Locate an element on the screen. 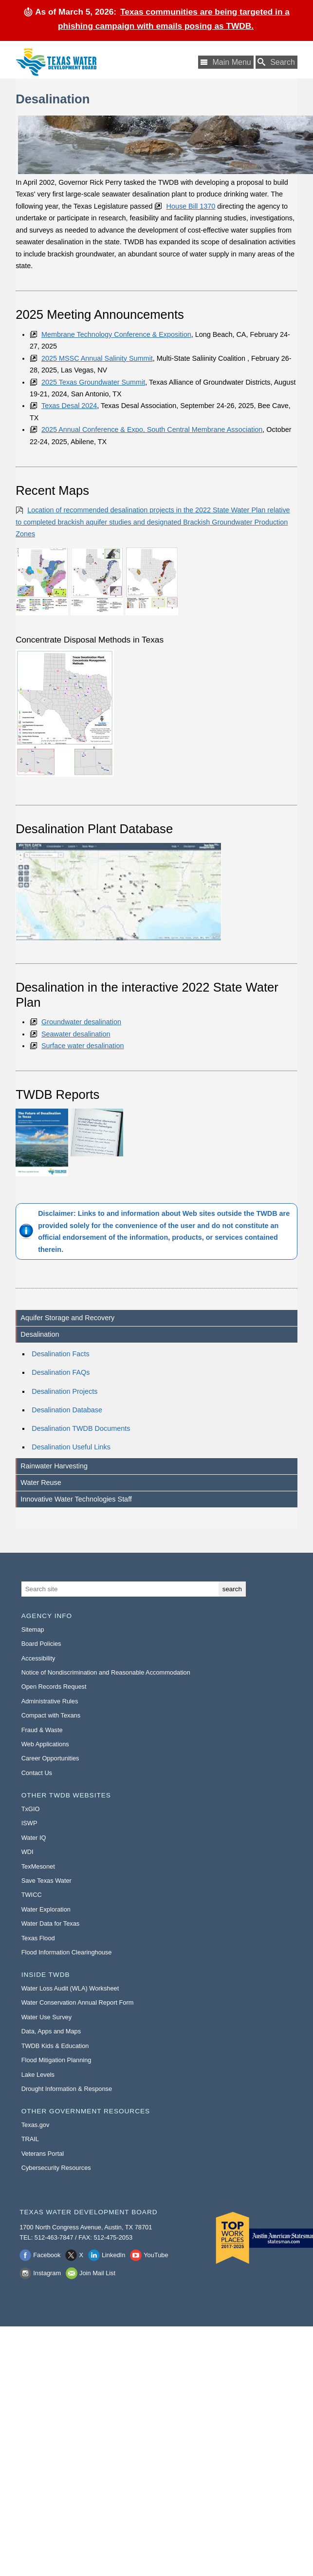  Cybersecurity Resources is located at coordinates (56, 2167).